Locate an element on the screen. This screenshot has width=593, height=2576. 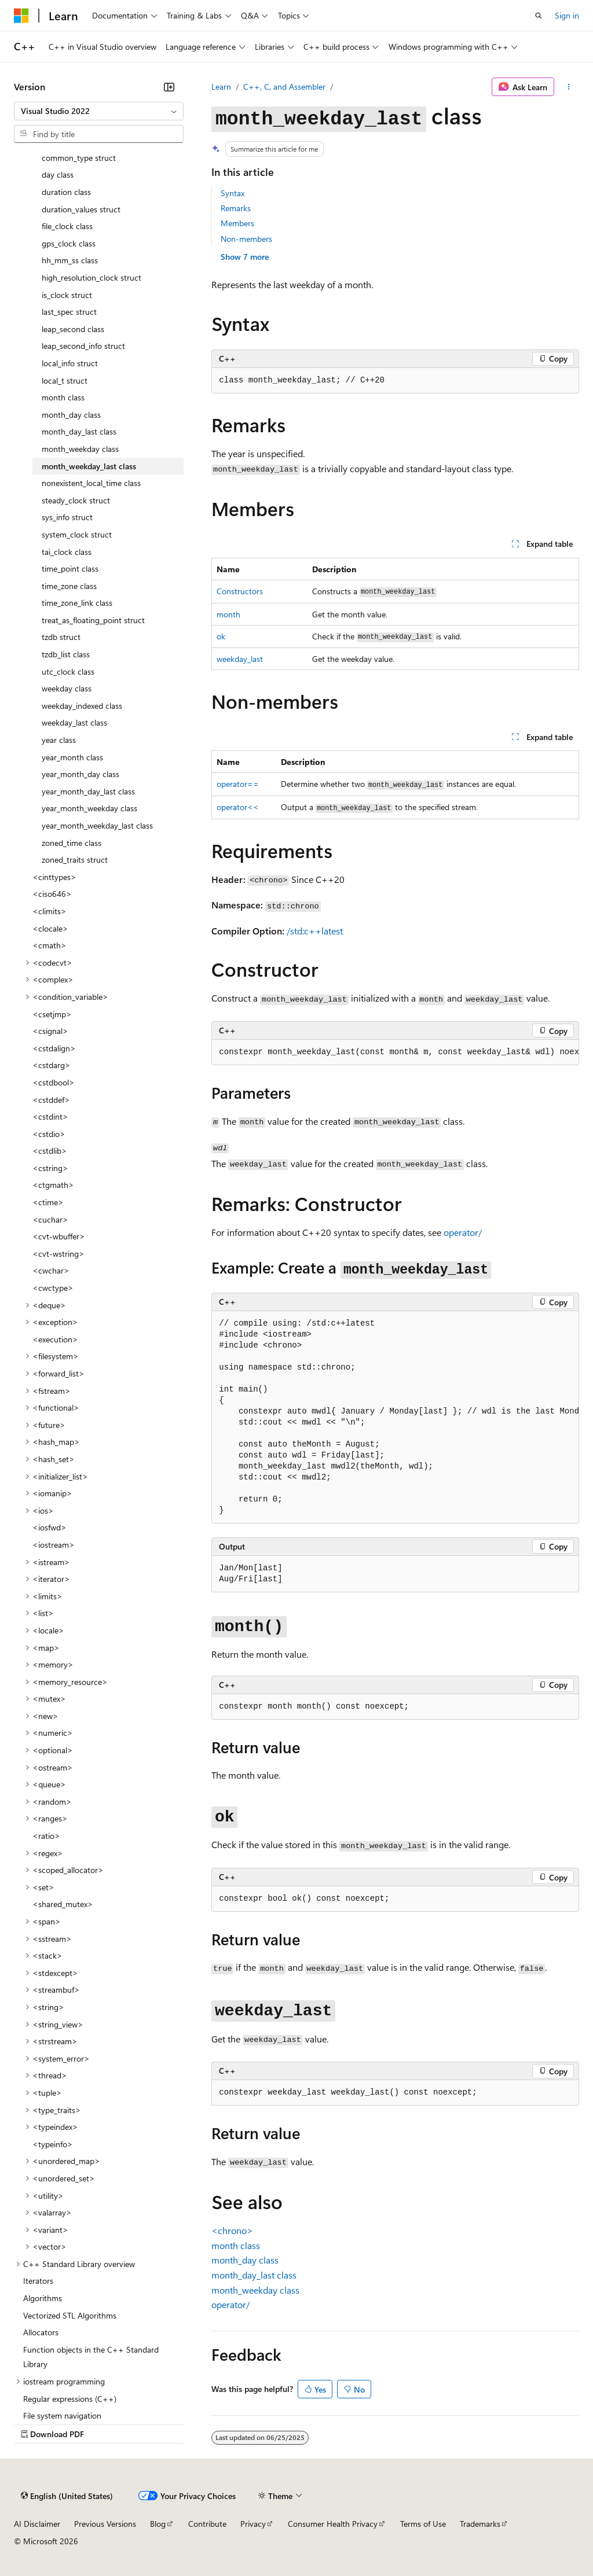
system_clock struct [treeitem] is located at coordinates (77, 534).